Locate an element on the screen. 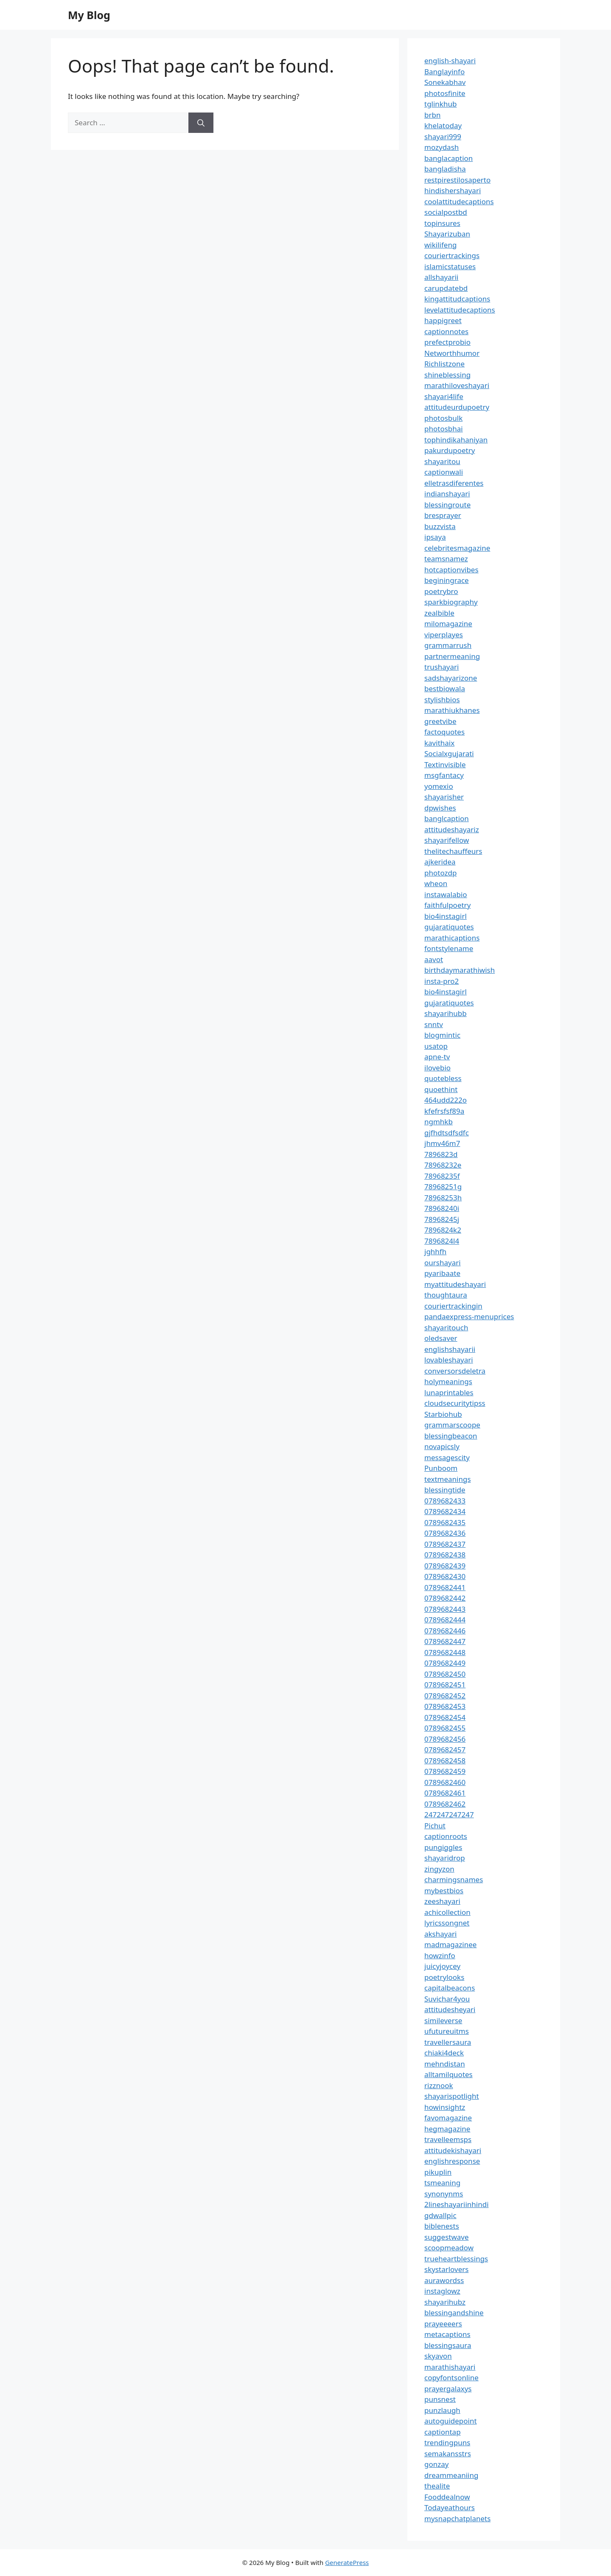  instawalabio is located at coordinates (445, 894).